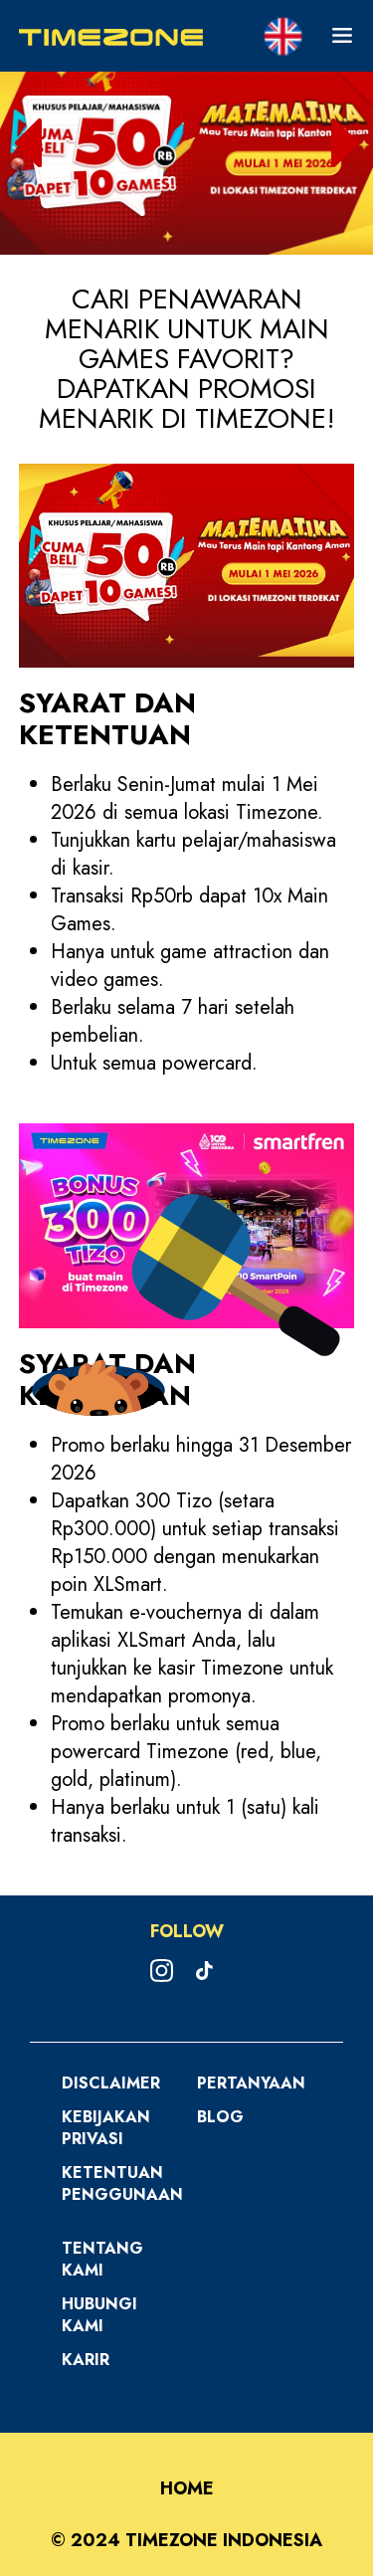  Describe the element at coordinates (122, 2183) in the screenshot. I see `Ketentuan Penggunaan` at that location.